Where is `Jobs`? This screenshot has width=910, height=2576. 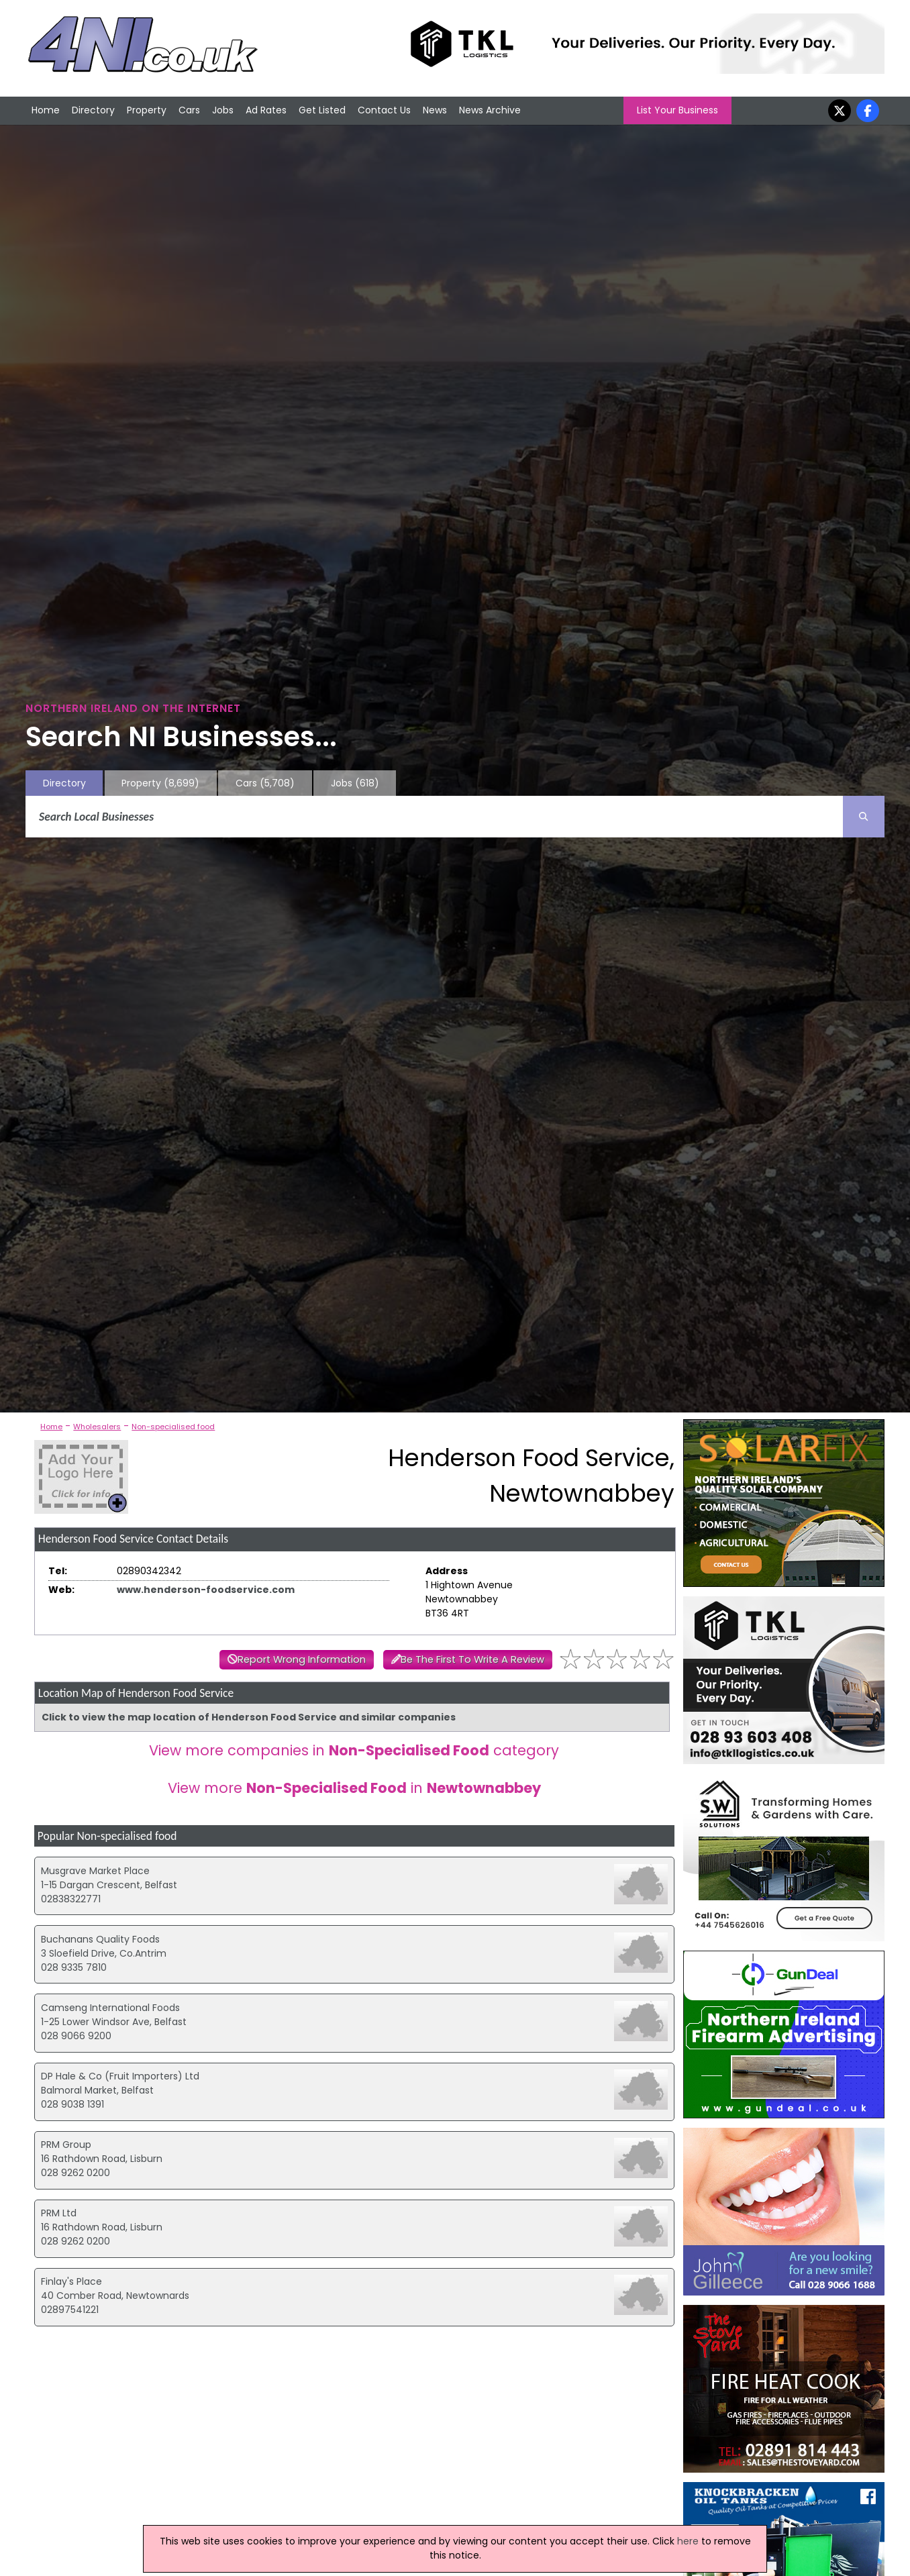
Jobs is located at coordinates (223, 110).